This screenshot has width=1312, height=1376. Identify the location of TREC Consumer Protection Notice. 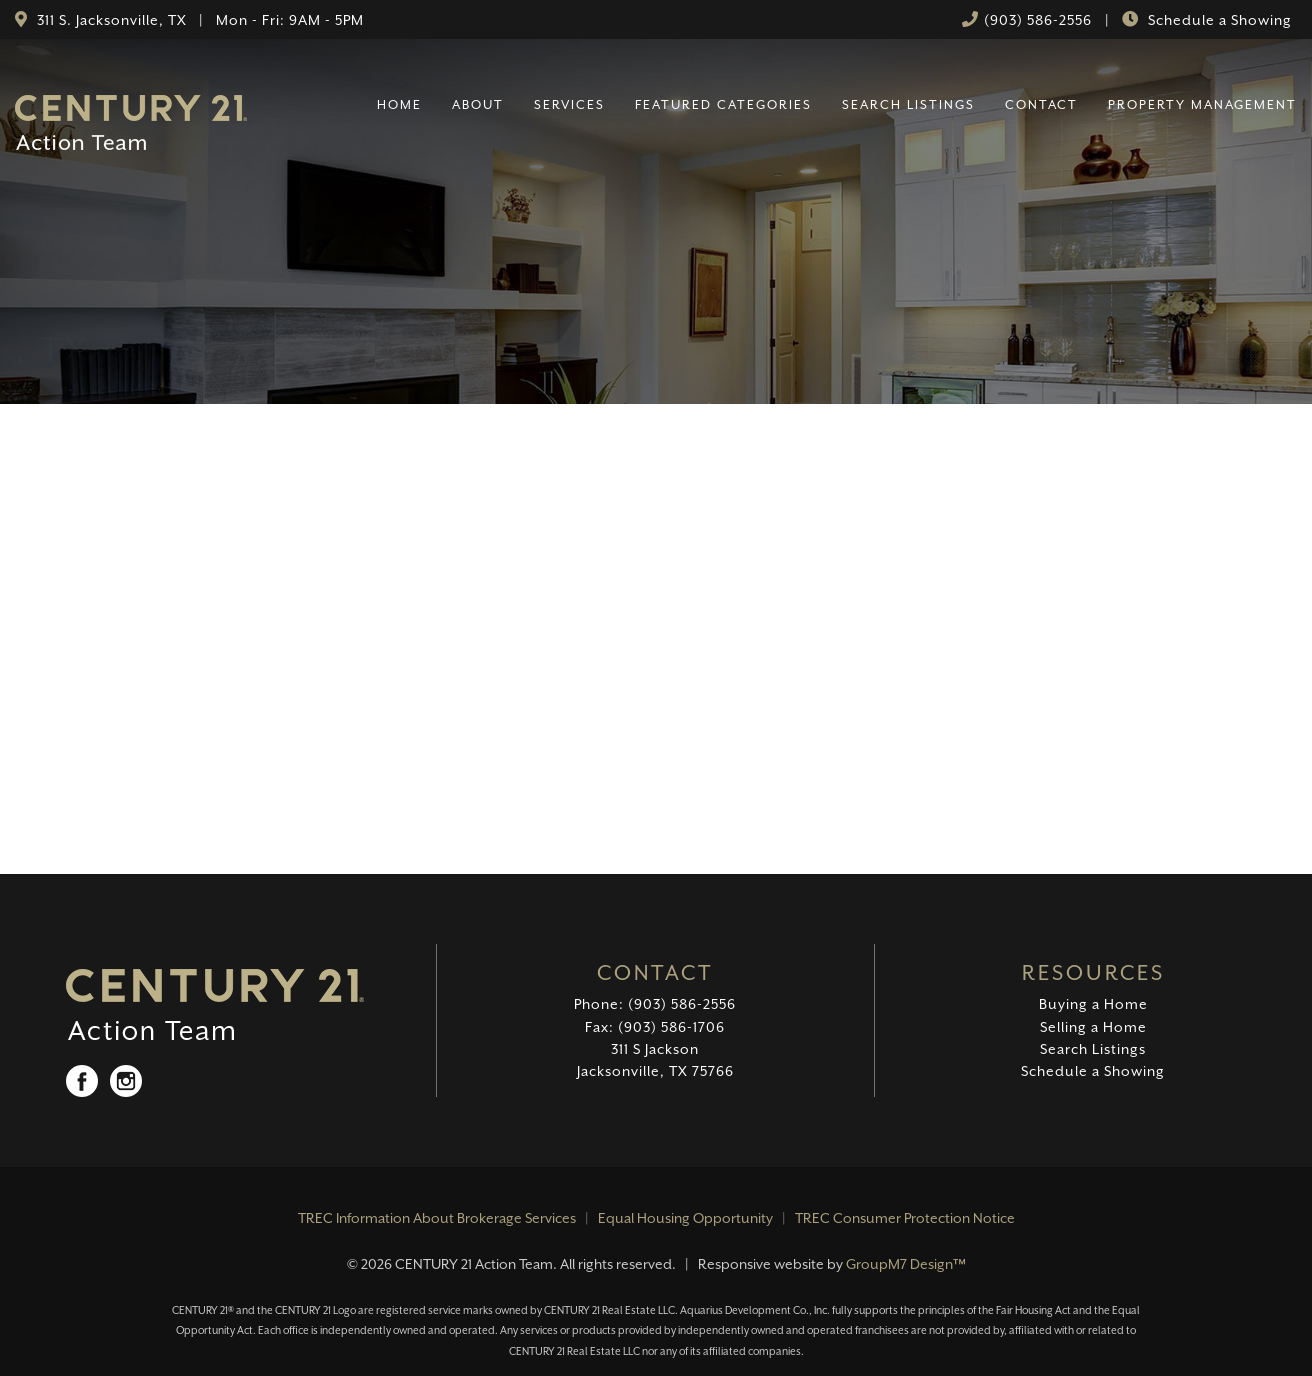
(905, 1218).